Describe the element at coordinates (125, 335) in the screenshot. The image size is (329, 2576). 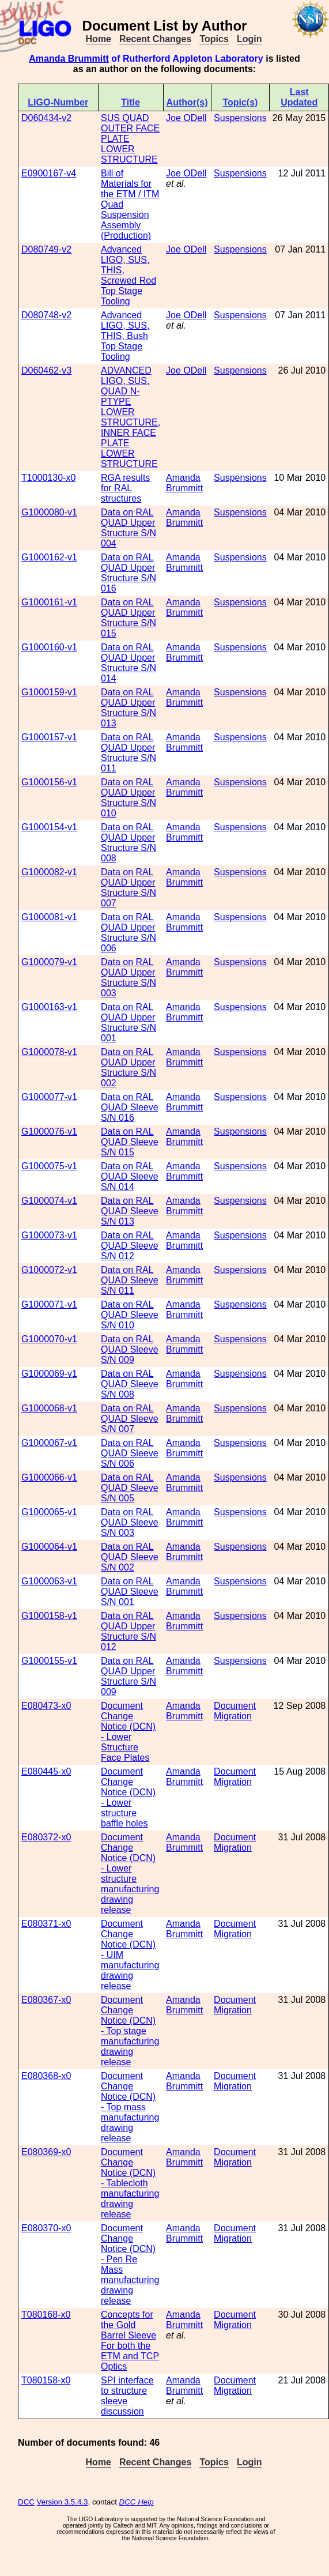
I see `Advanced LIGO, SUS, THIS, Bush Top Stage Tooling` at that location.